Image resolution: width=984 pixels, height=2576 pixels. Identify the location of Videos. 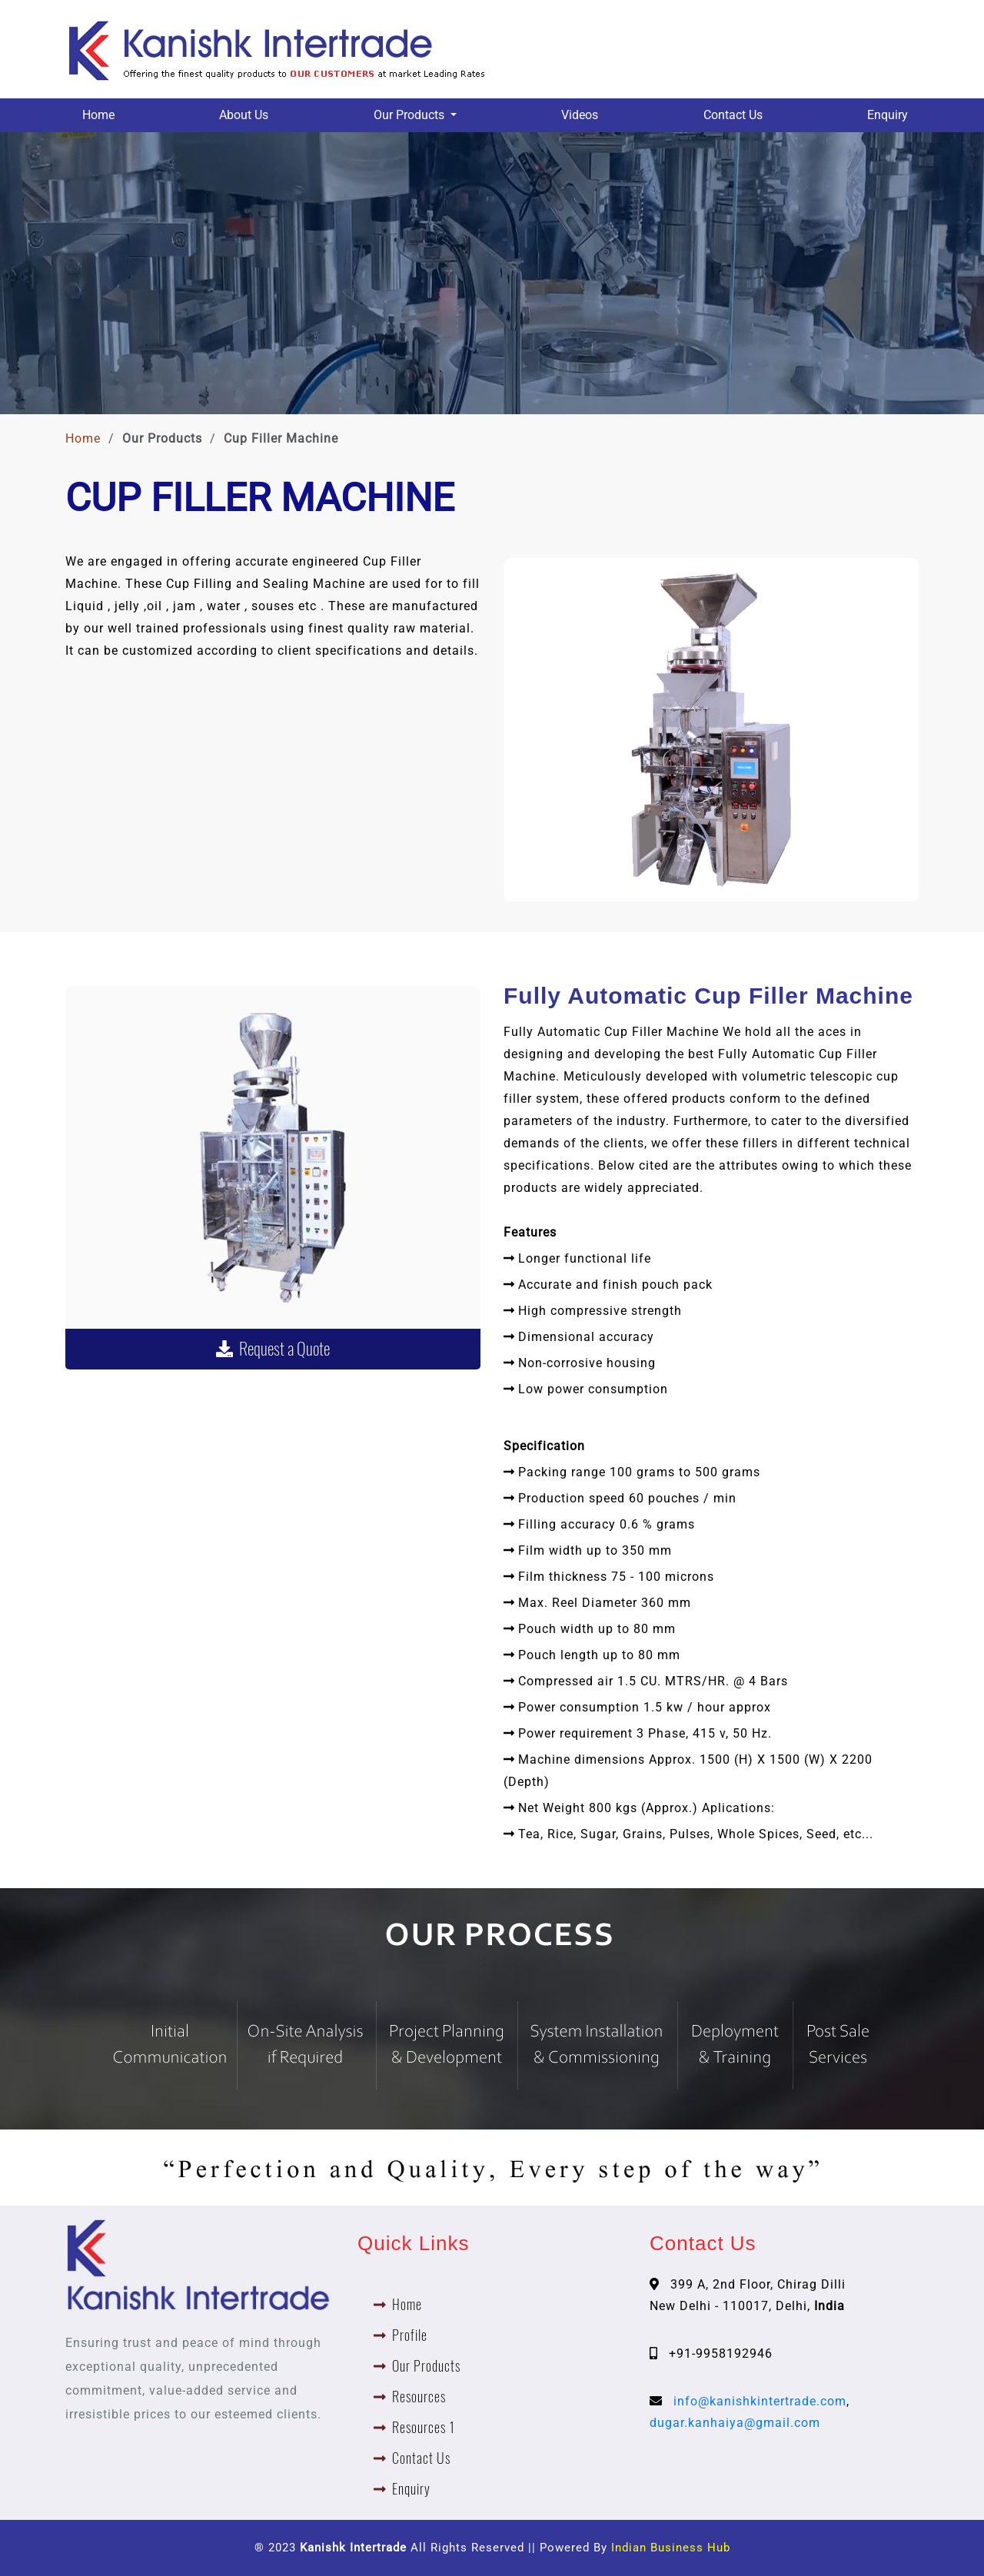
(579, 115).